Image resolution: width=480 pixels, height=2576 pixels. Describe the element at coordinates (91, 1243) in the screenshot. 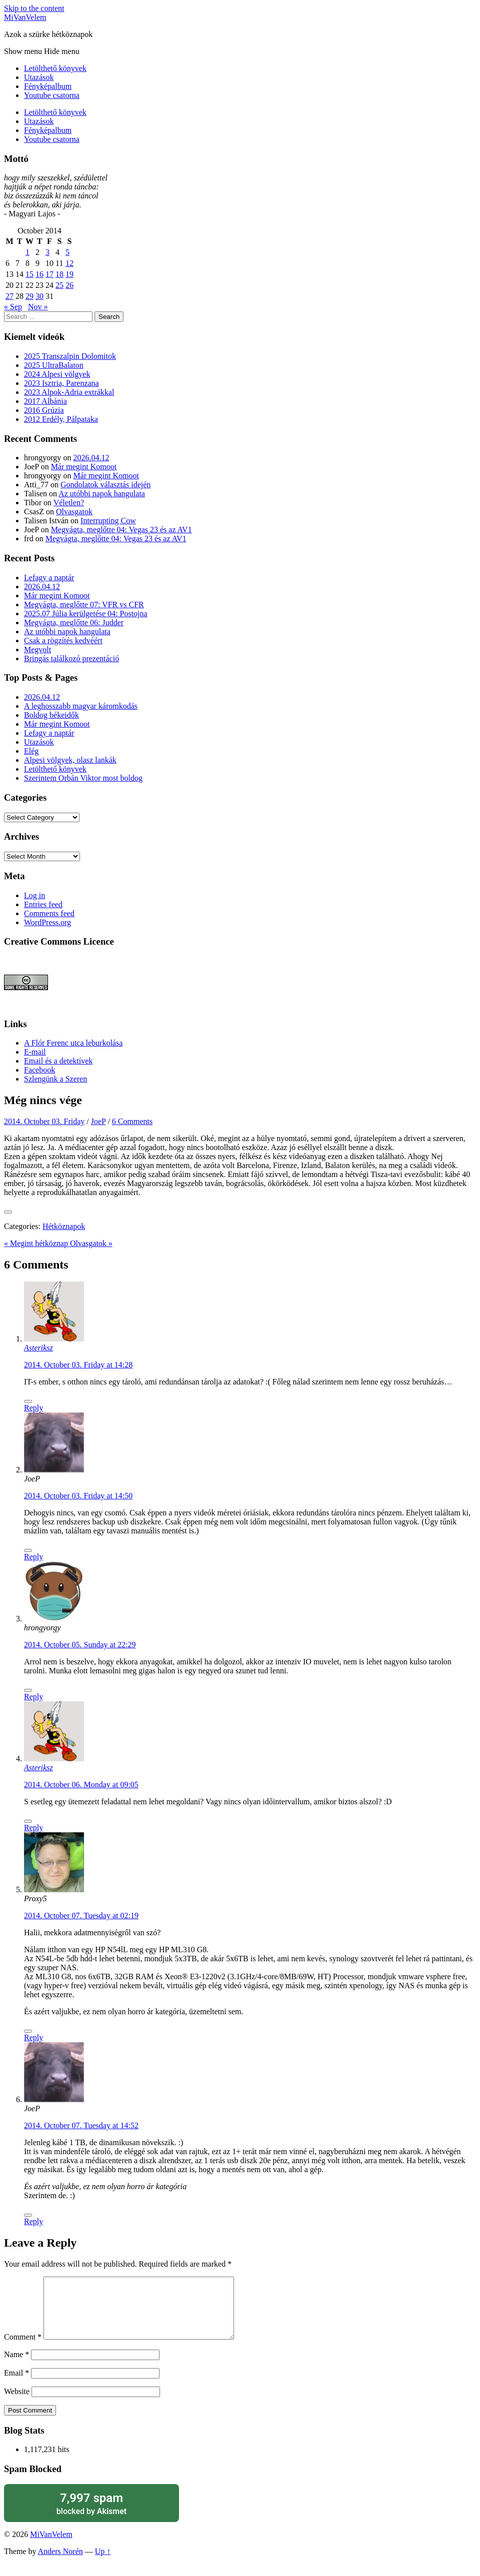

I see `Olvasgatok »` at that location.